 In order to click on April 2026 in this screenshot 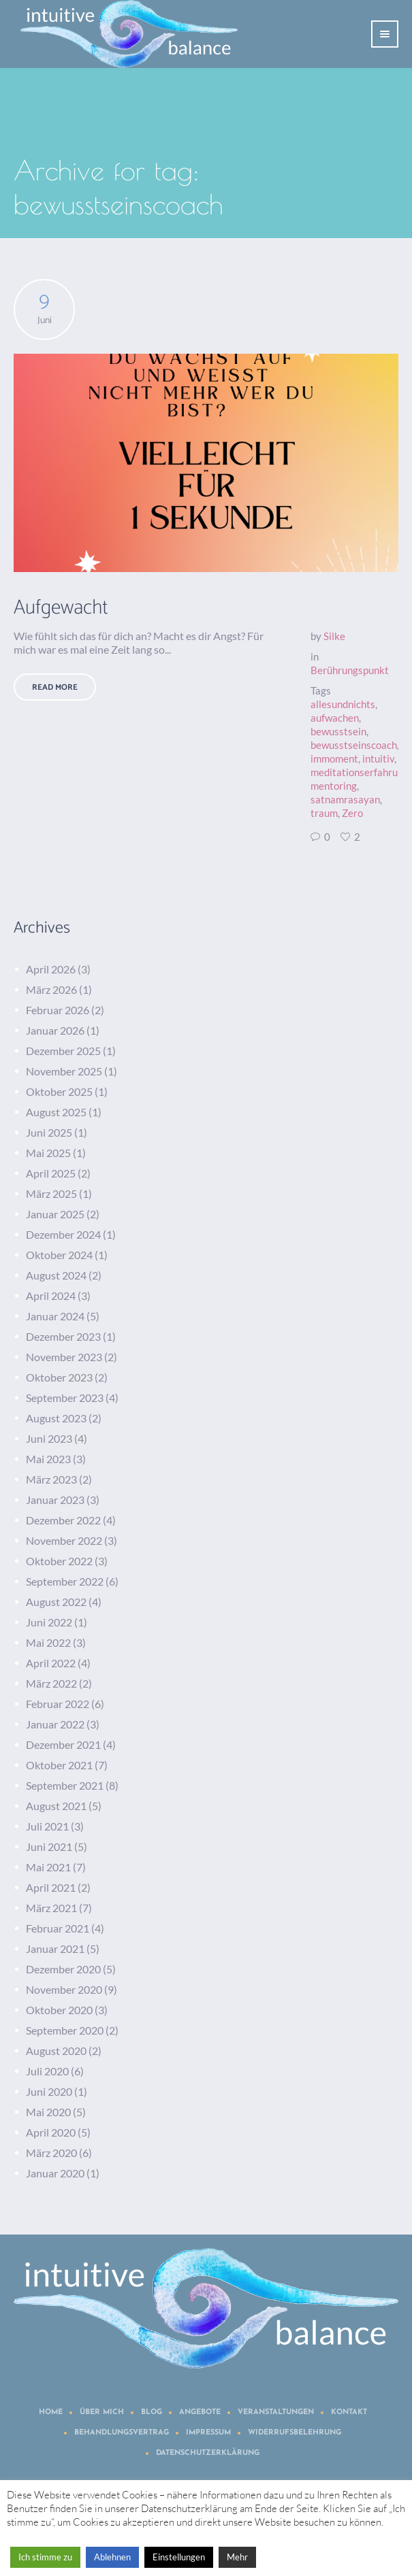, I will do `click(51, 969)`.